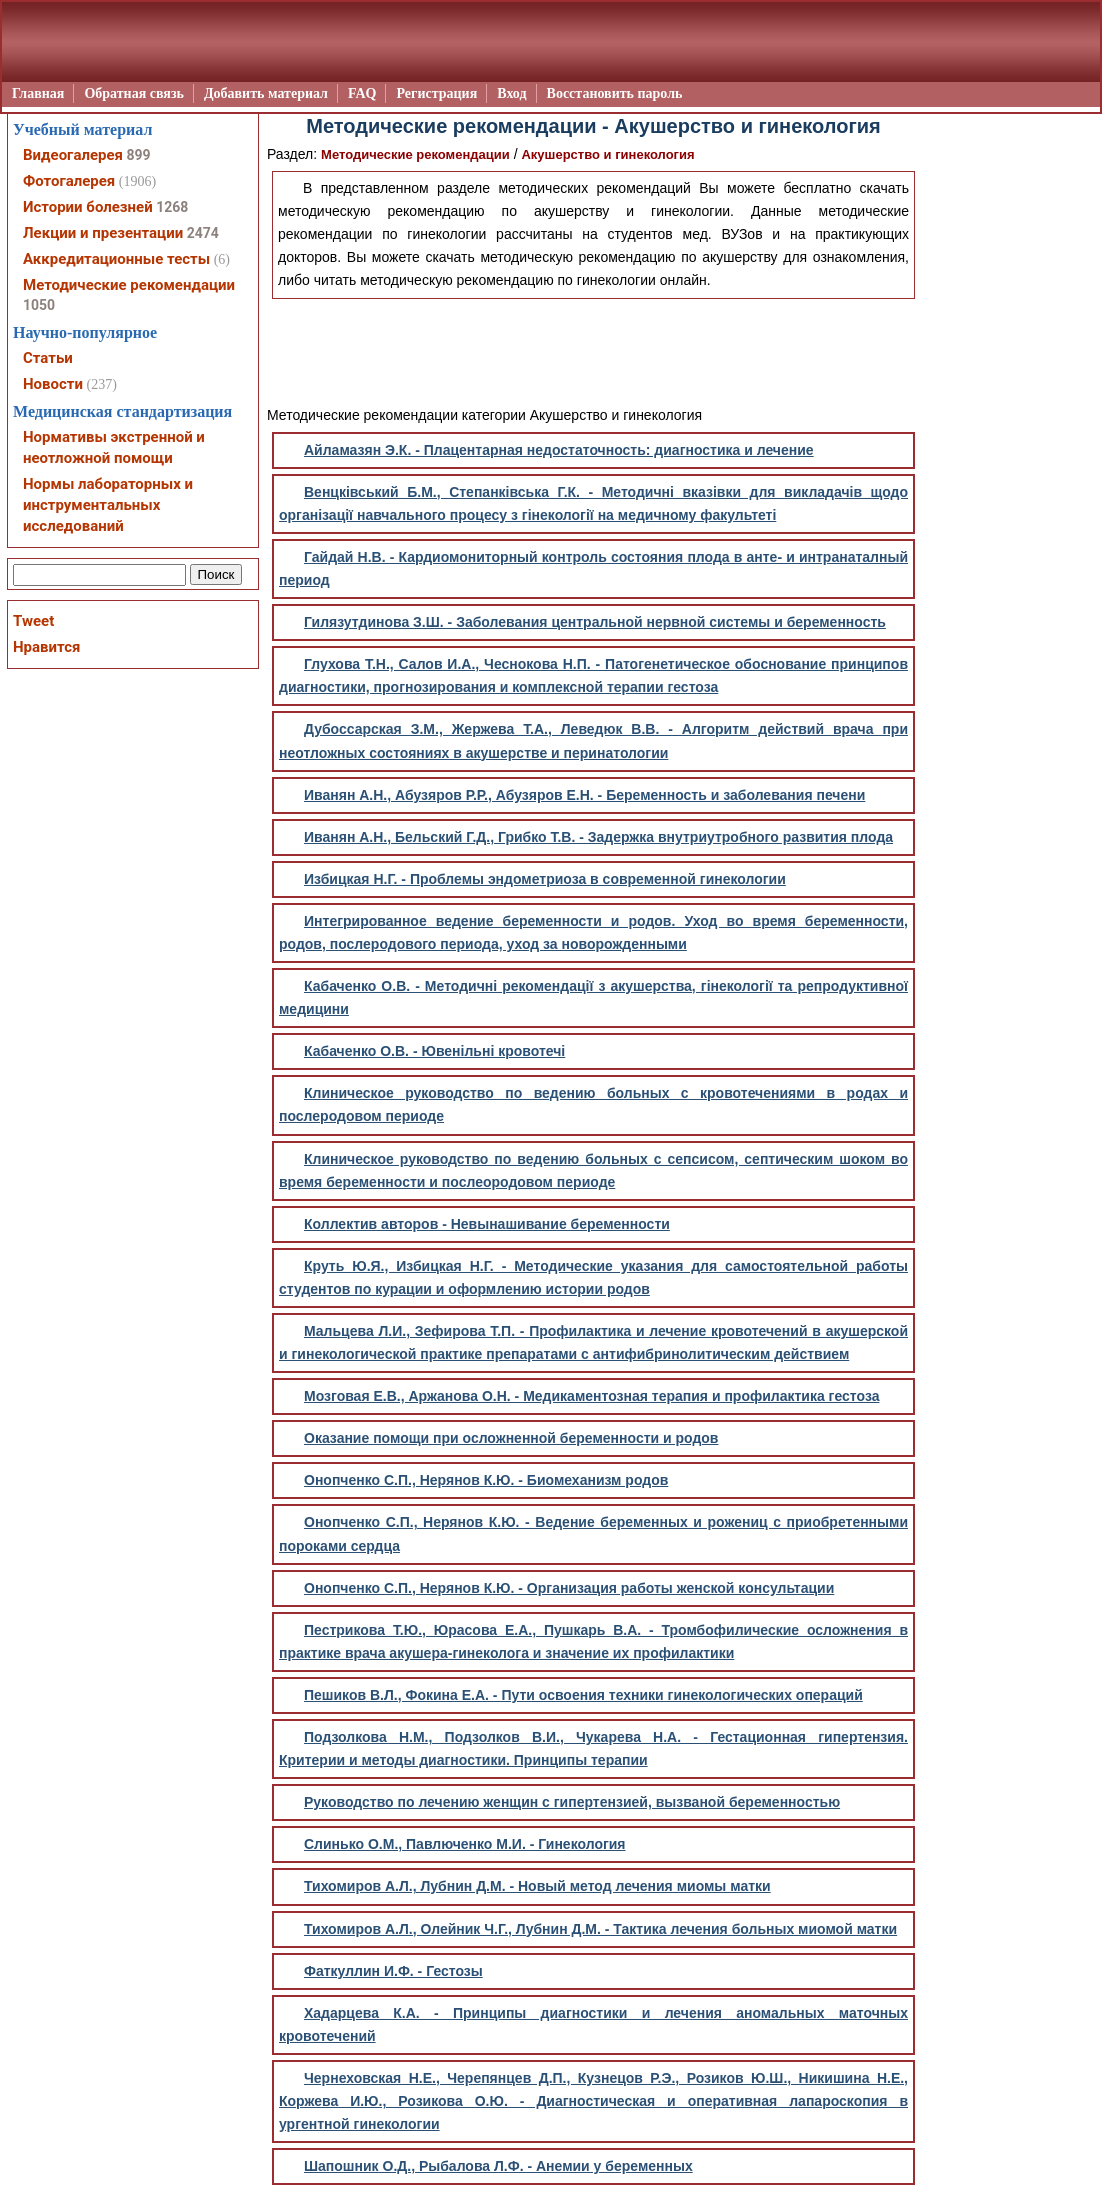 This screenshot has width=1102, height=2195. I want to click on Избицкая Н.Г. - Проблемы эндометриоза в современной гинекологии, so click(545, 879).